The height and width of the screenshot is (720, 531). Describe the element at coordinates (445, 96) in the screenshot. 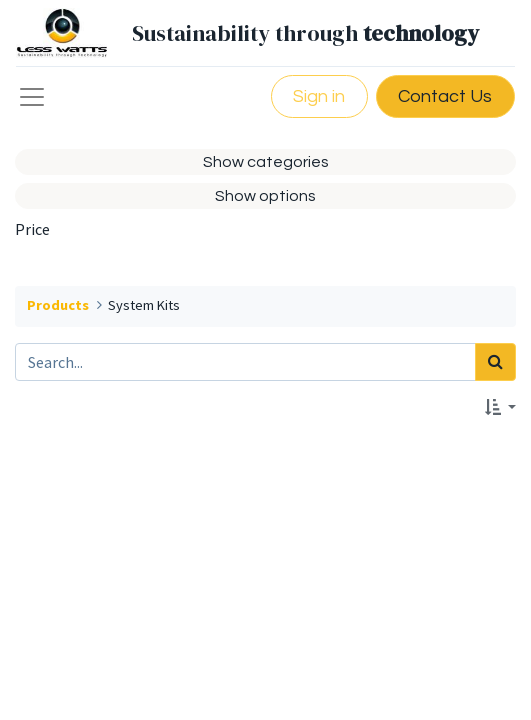

I see `Contact Us` at that location.